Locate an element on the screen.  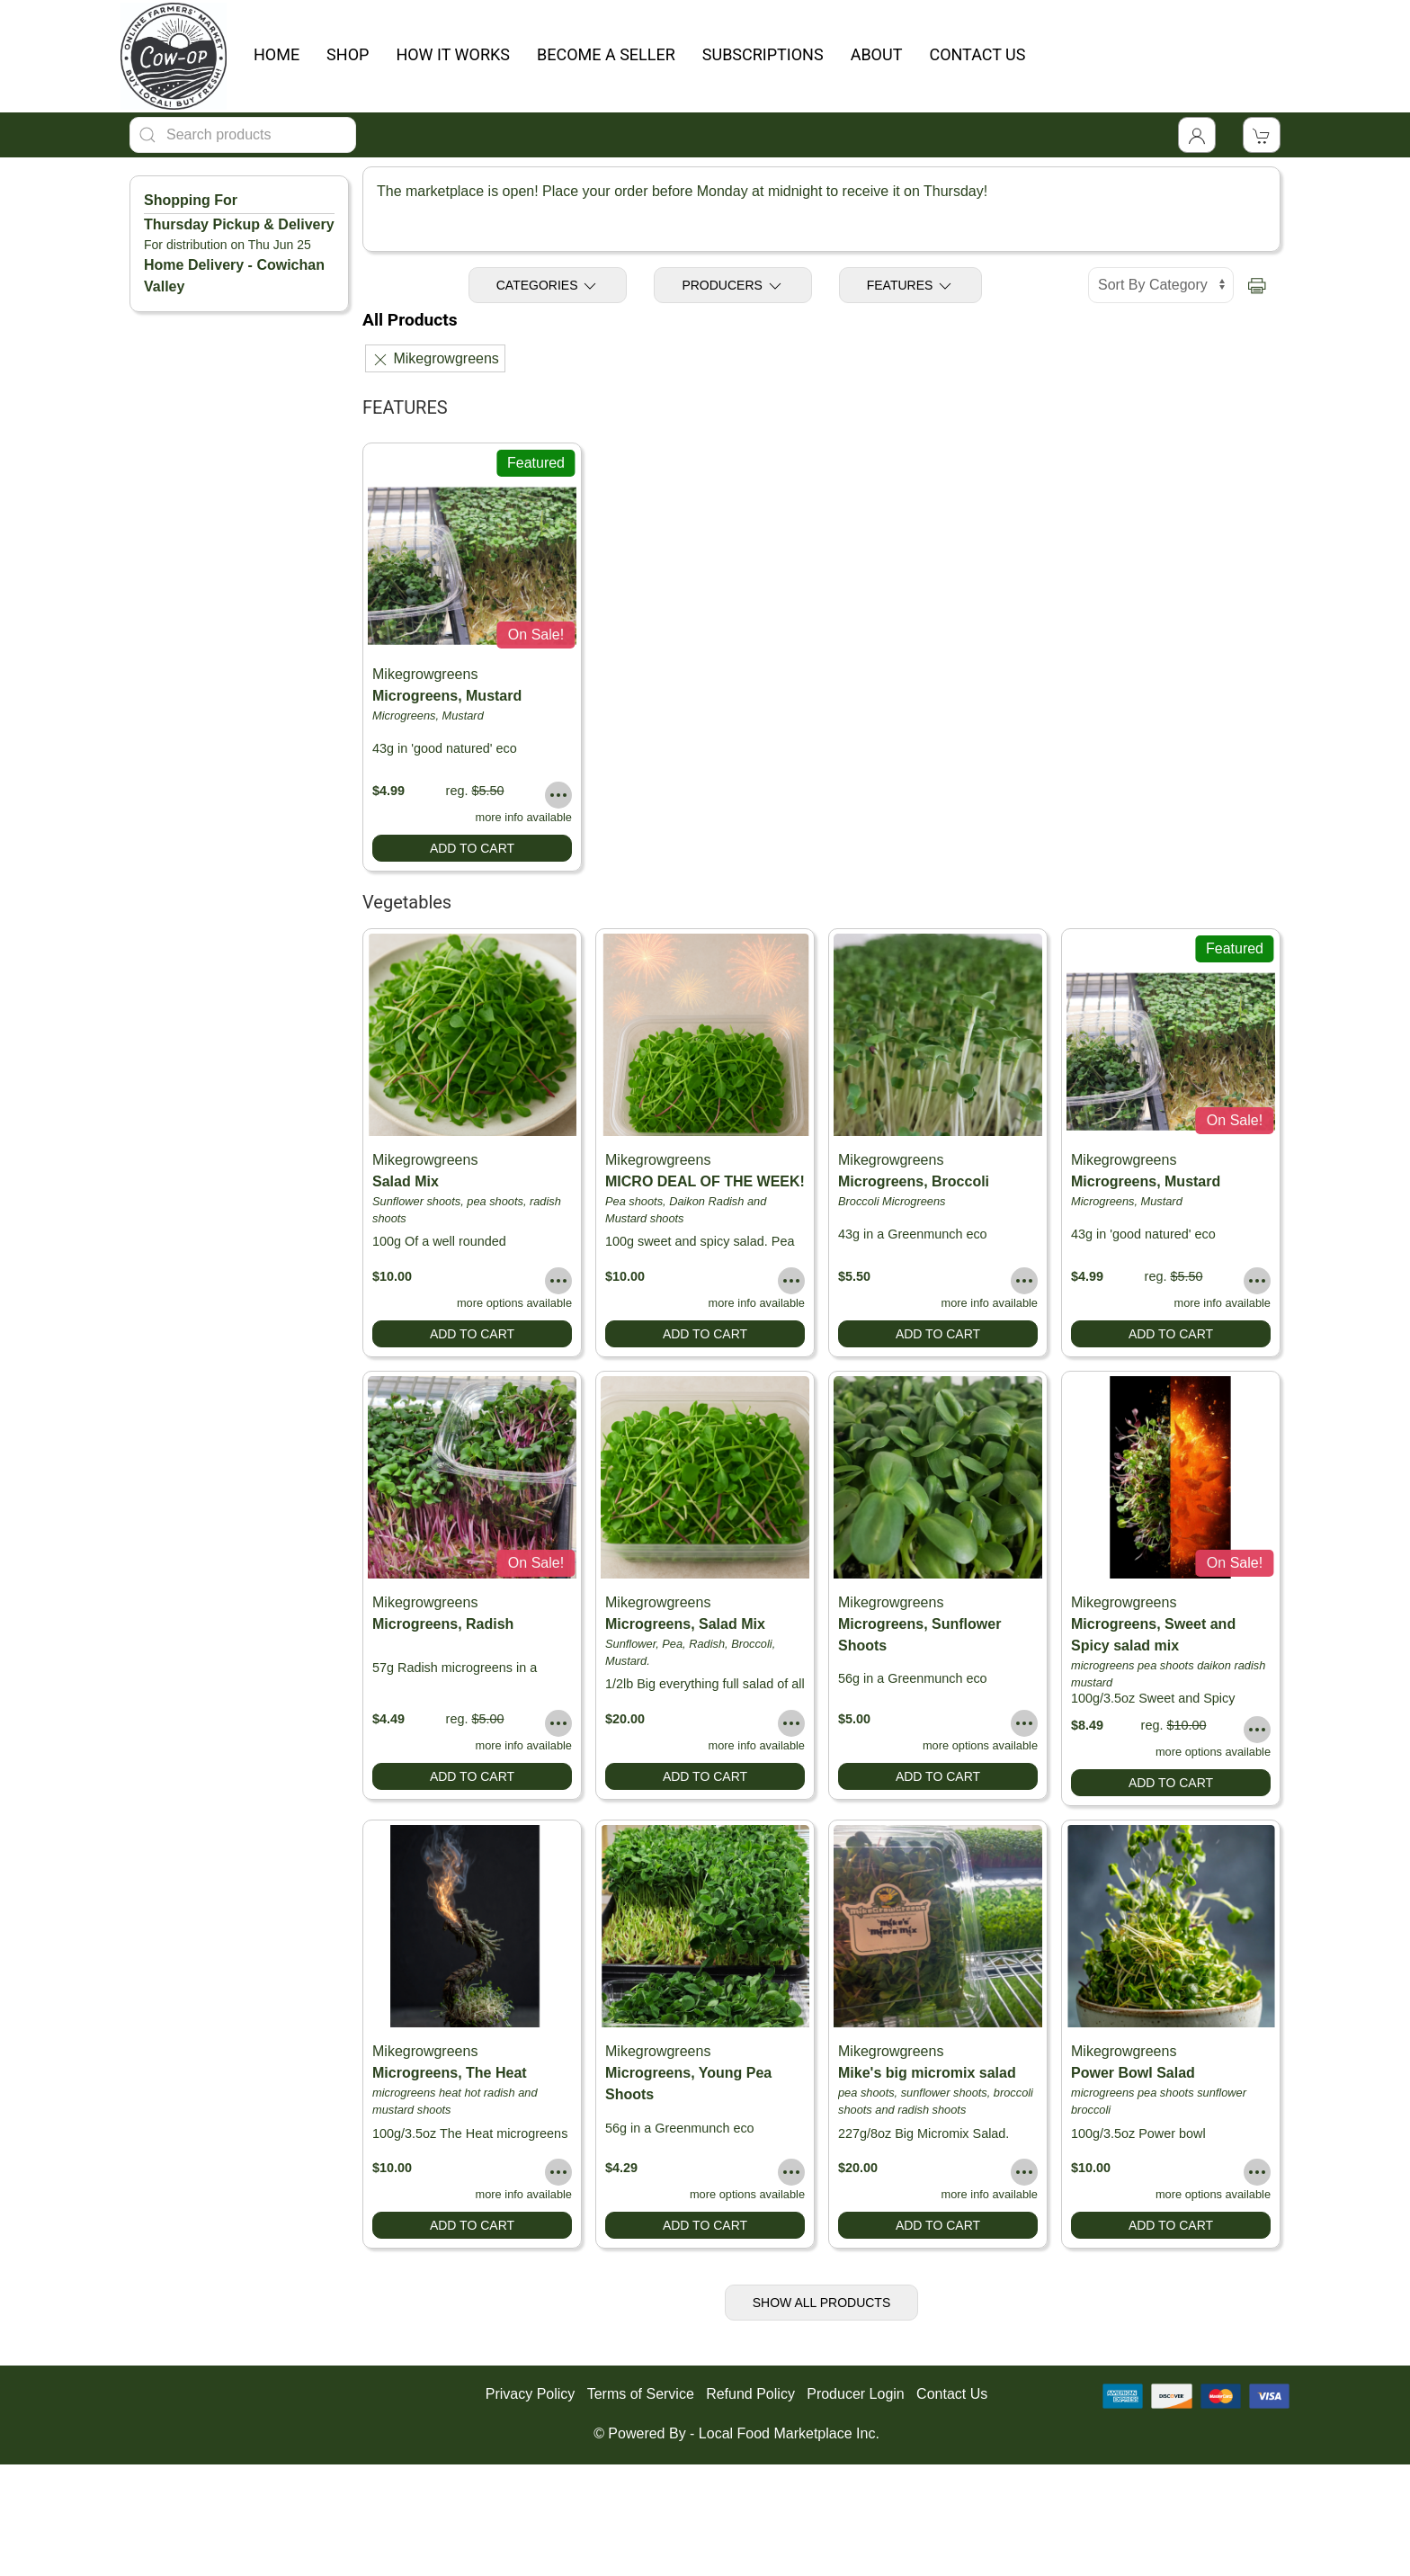
Terms of Service is located at coordinates (640, 2394).